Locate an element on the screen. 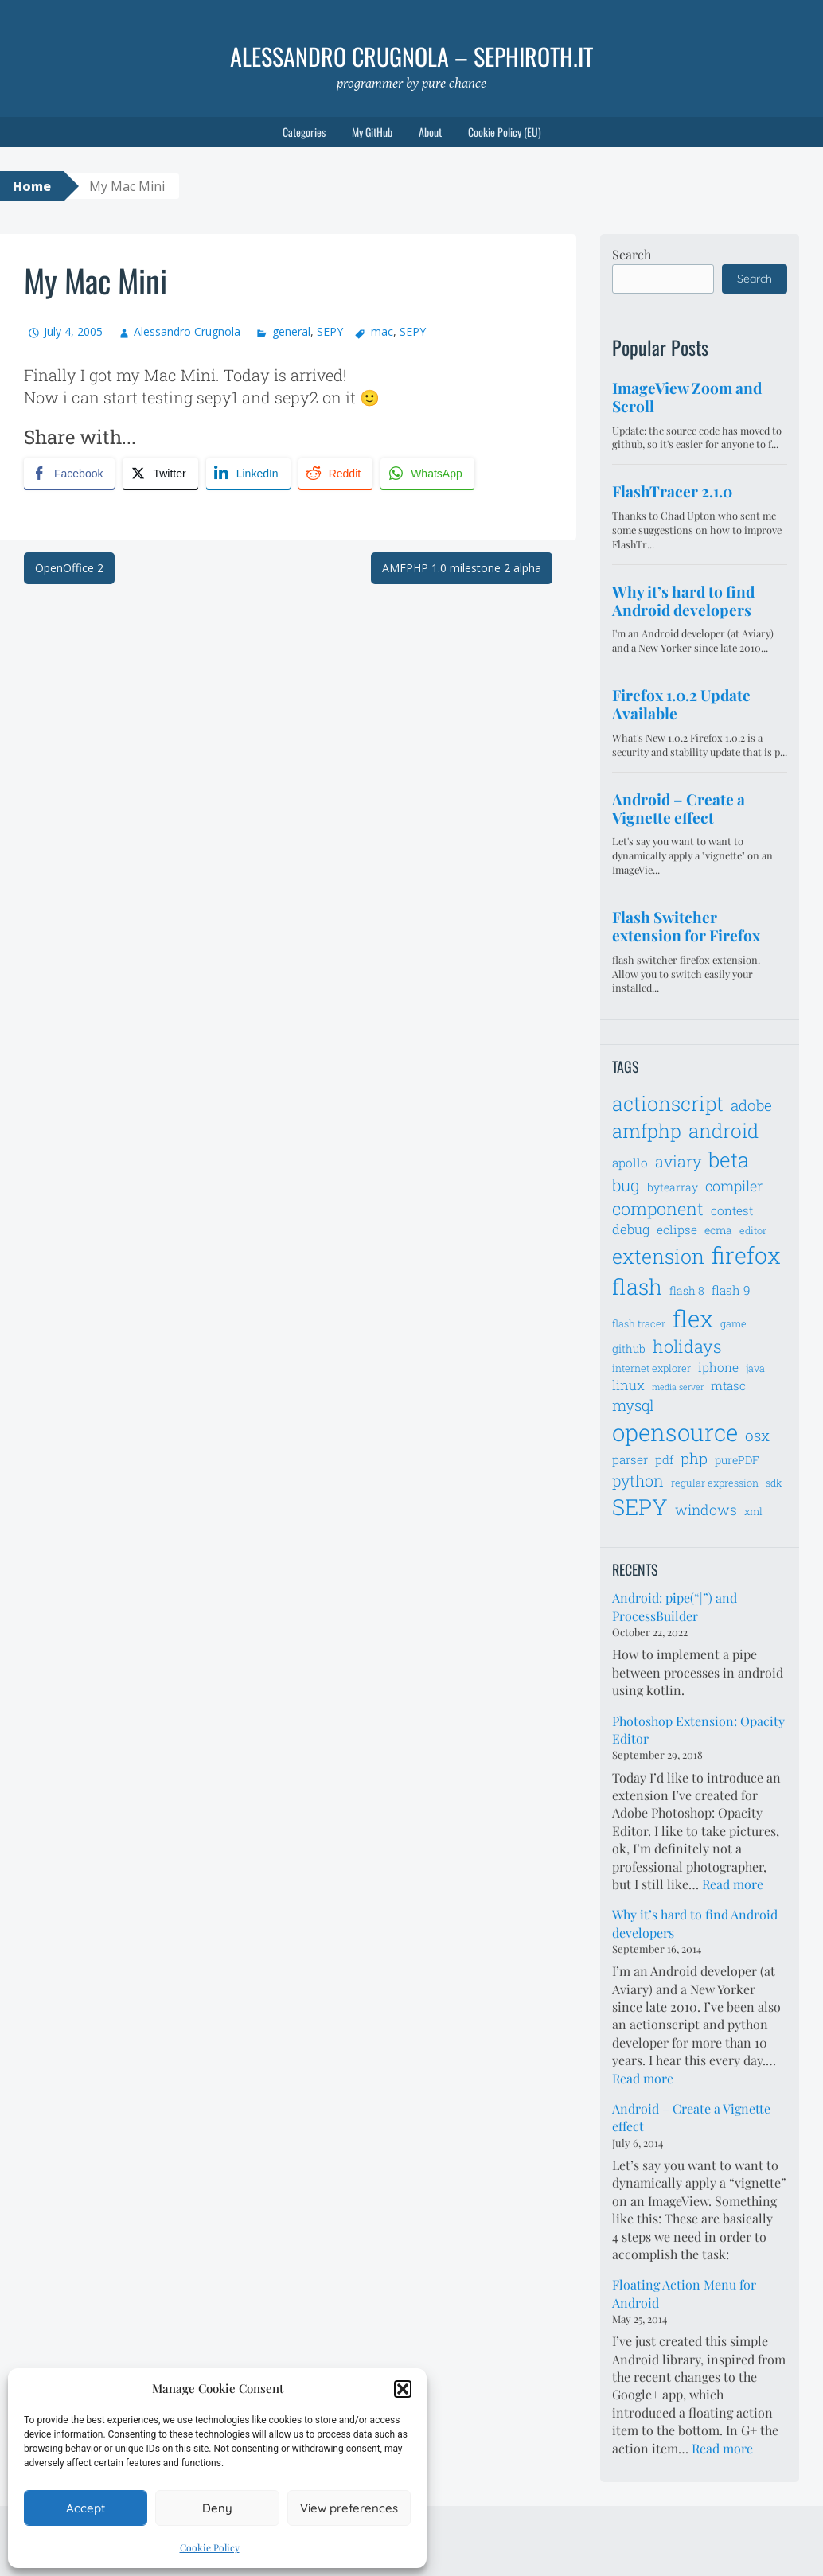  osx [osx (11 items)] is located at coordinates (757, 1435).